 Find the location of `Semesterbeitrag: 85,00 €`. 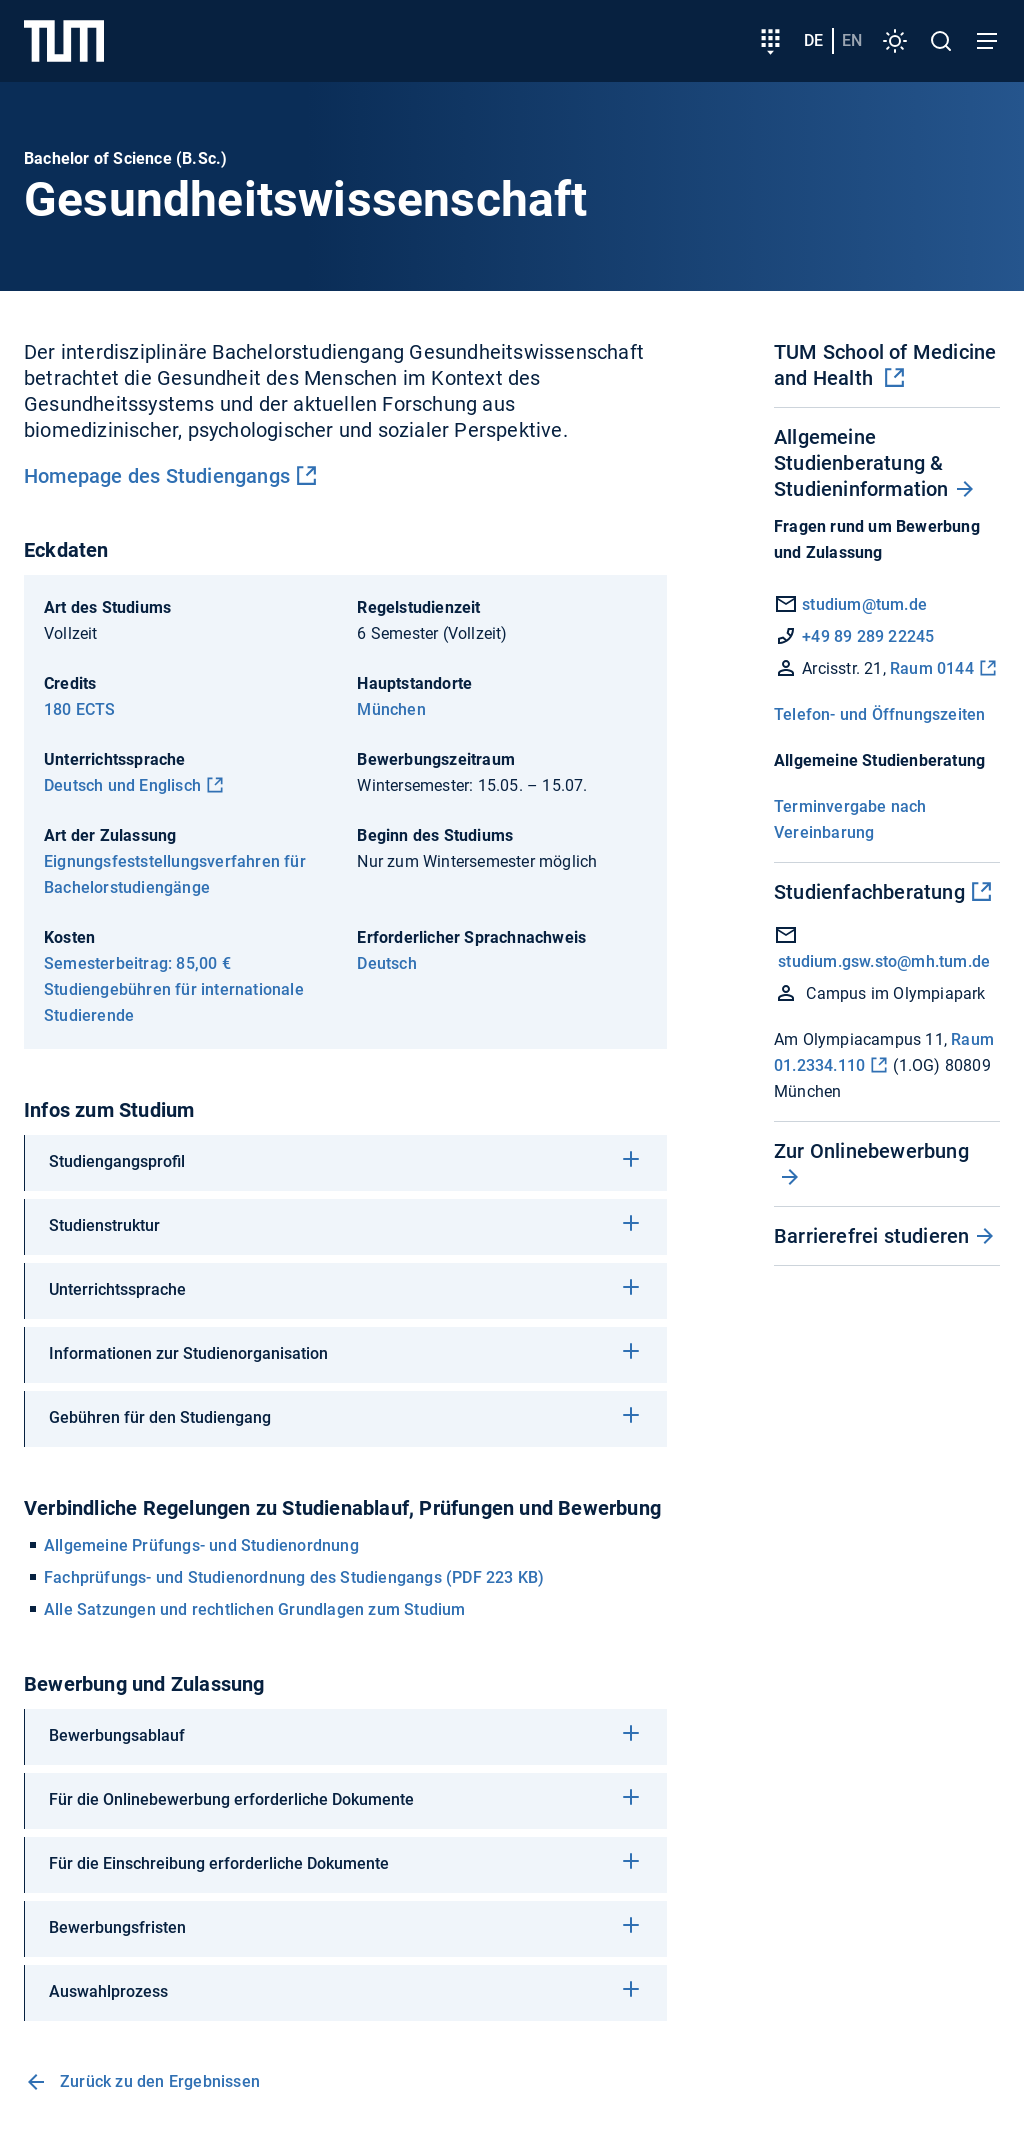

Semesterbeitrag: 85,00 € is located at coordinates (137, 963).